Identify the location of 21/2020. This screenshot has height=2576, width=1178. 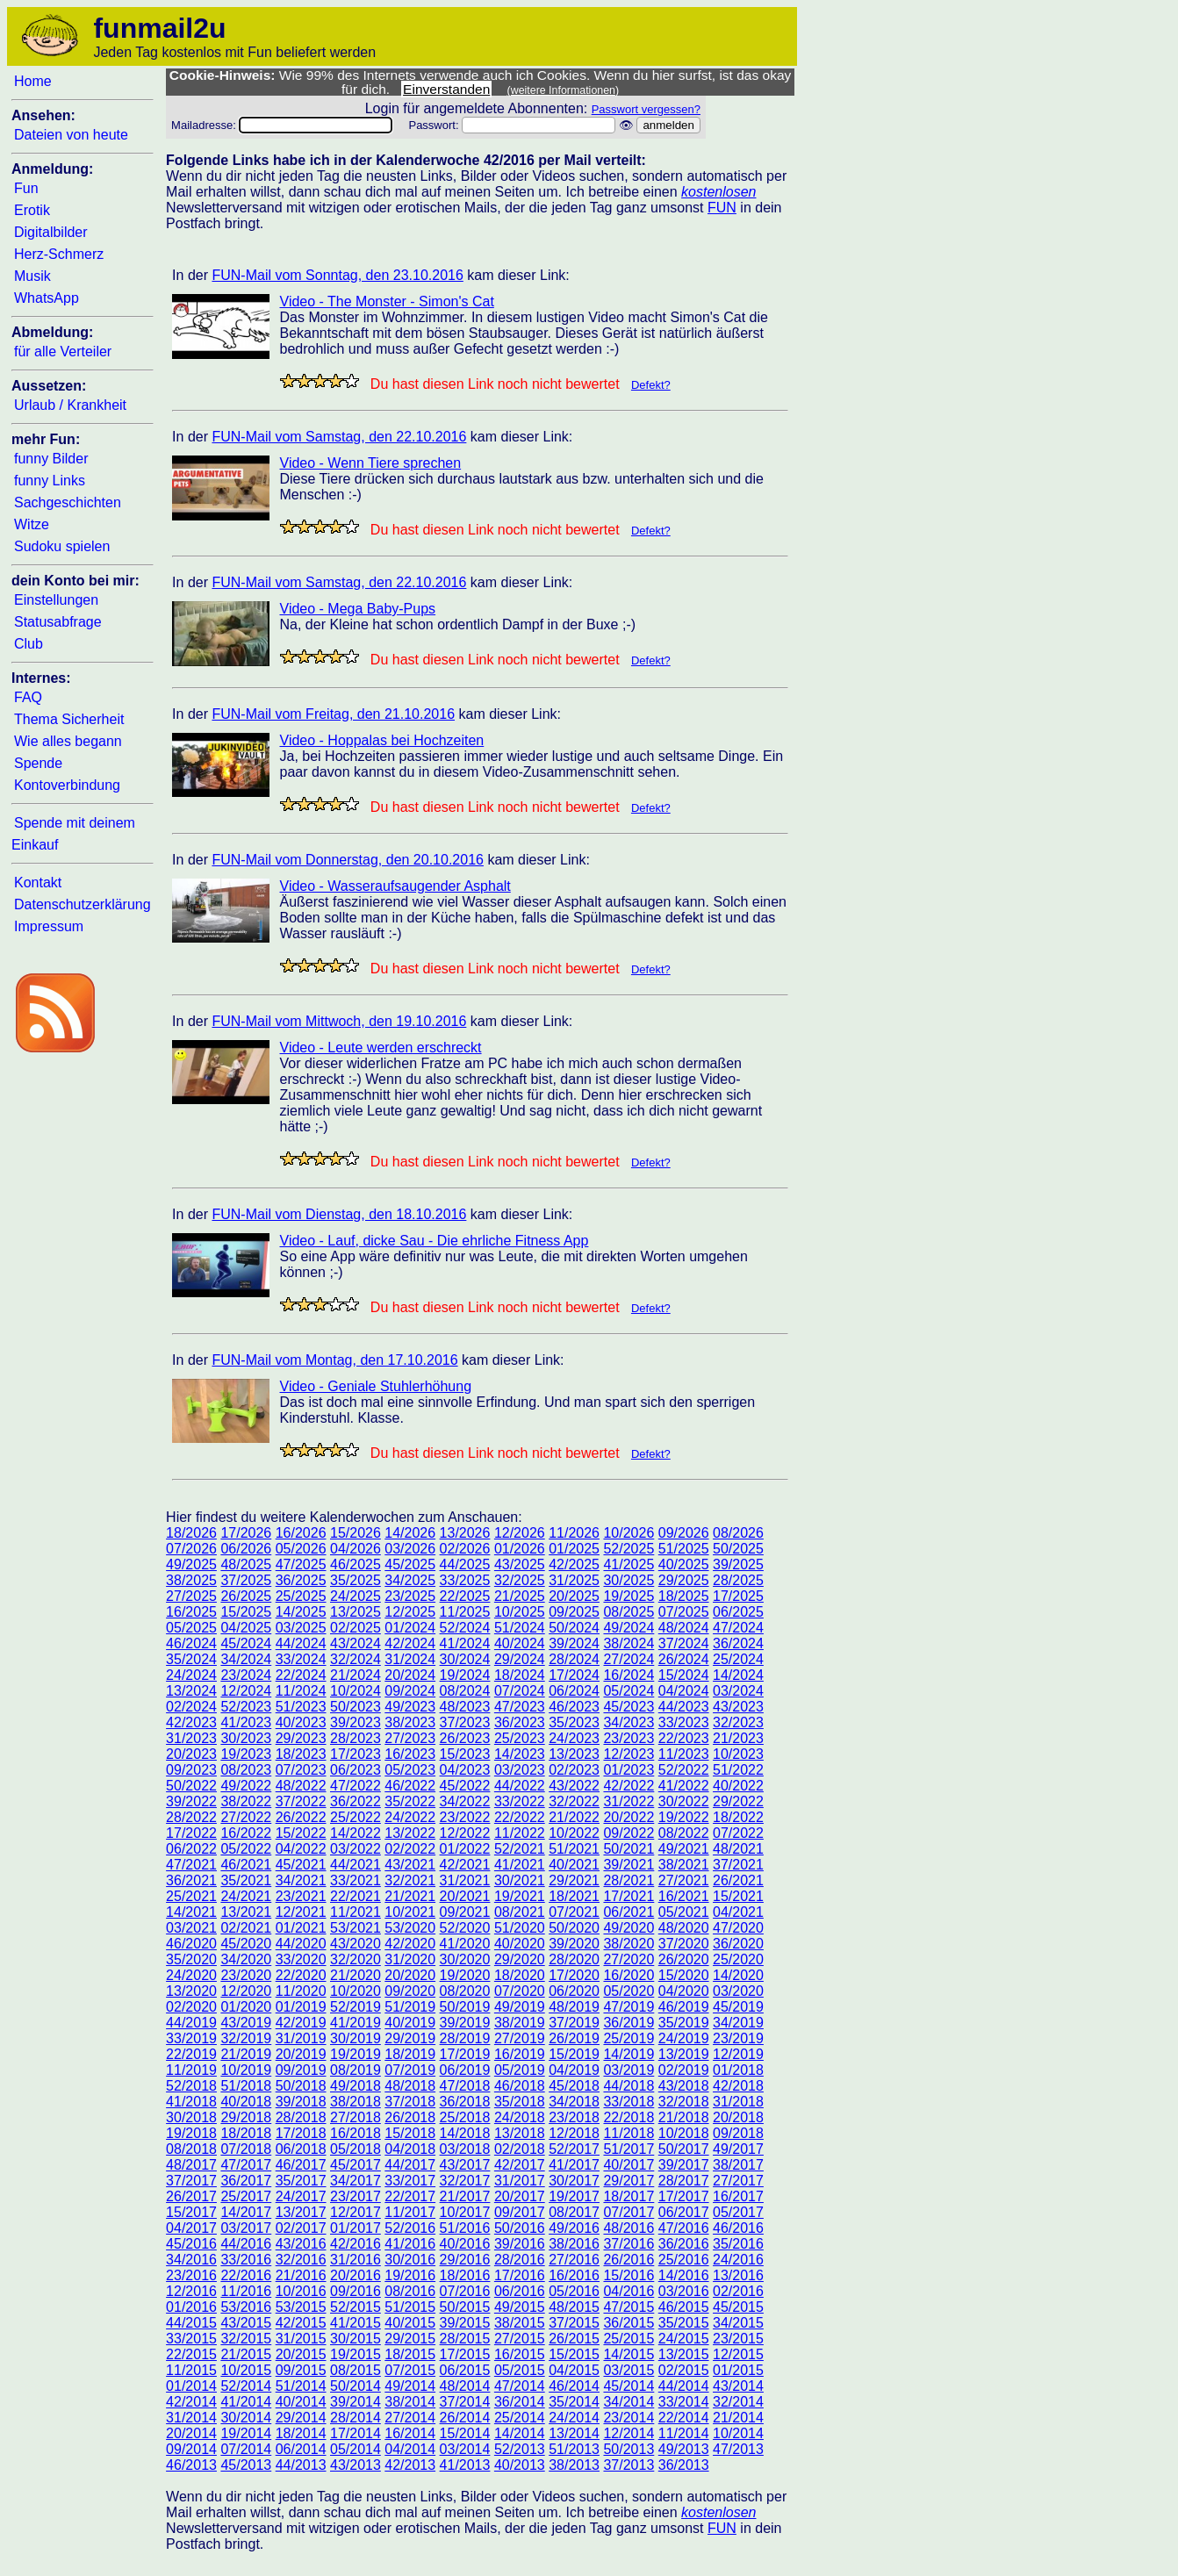
(355, 1975).